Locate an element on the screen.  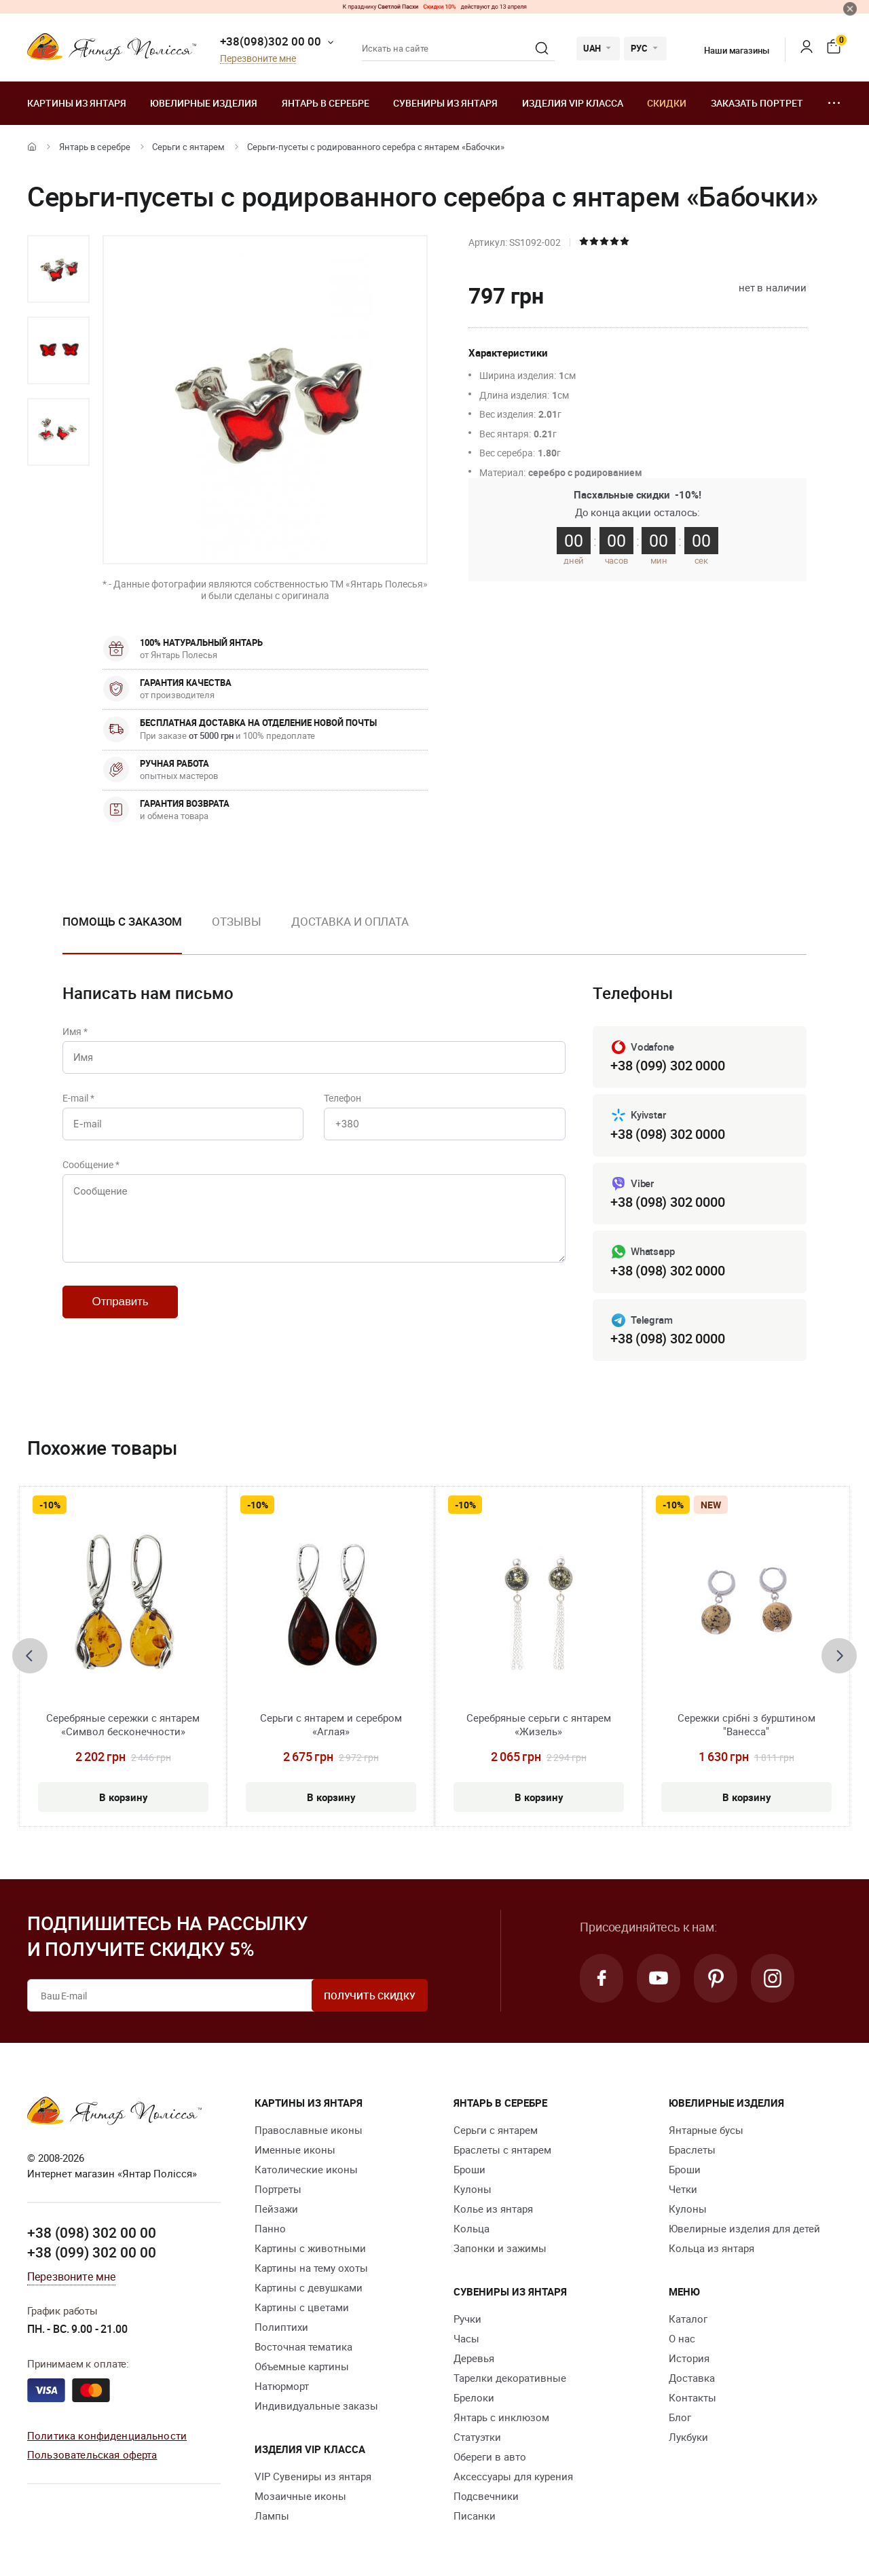
Скидки is located at coordinates (666, 102).